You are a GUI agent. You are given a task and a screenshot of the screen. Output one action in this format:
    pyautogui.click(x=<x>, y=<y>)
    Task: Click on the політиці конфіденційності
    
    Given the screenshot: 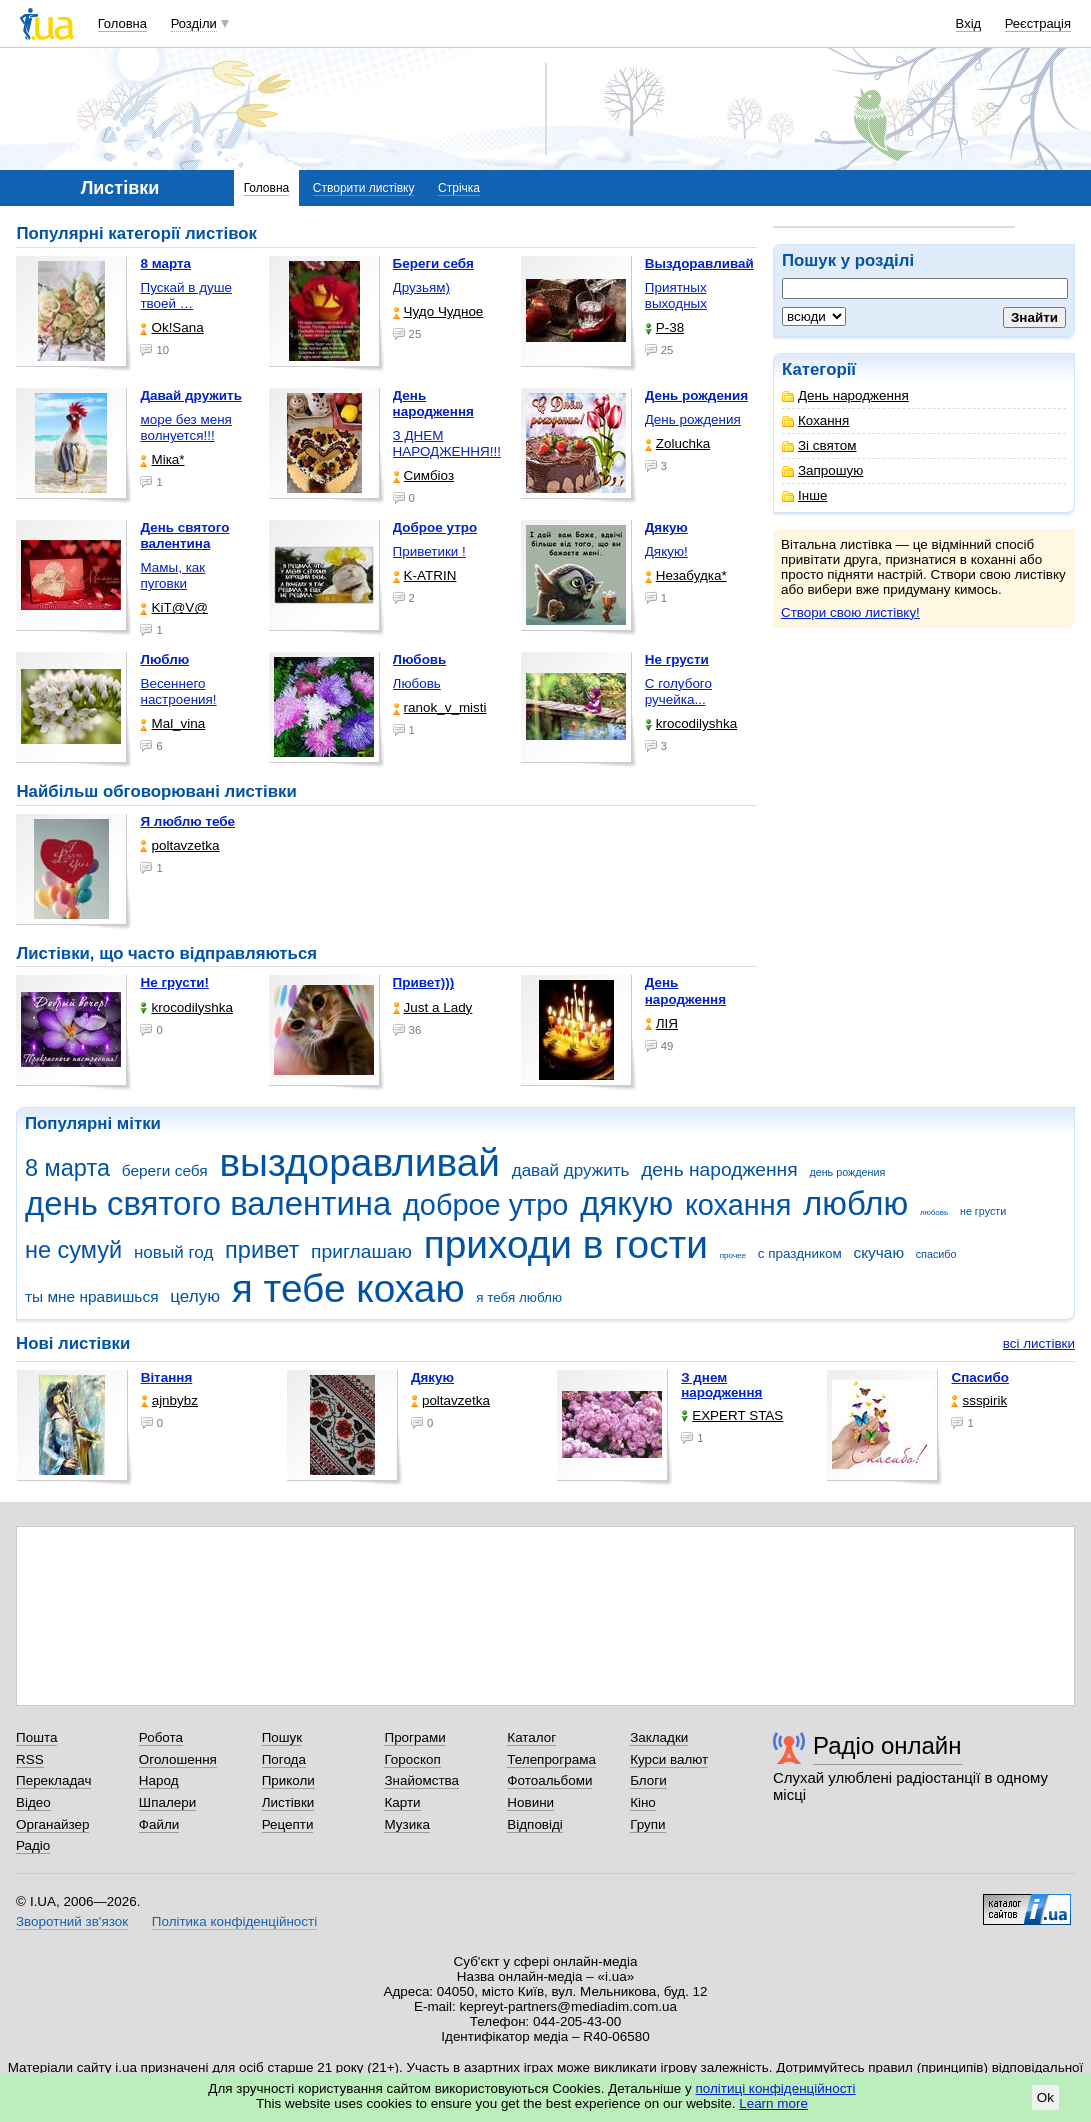 What is the action you would take?
    pyautogui.click(x=776, y=2088)
    